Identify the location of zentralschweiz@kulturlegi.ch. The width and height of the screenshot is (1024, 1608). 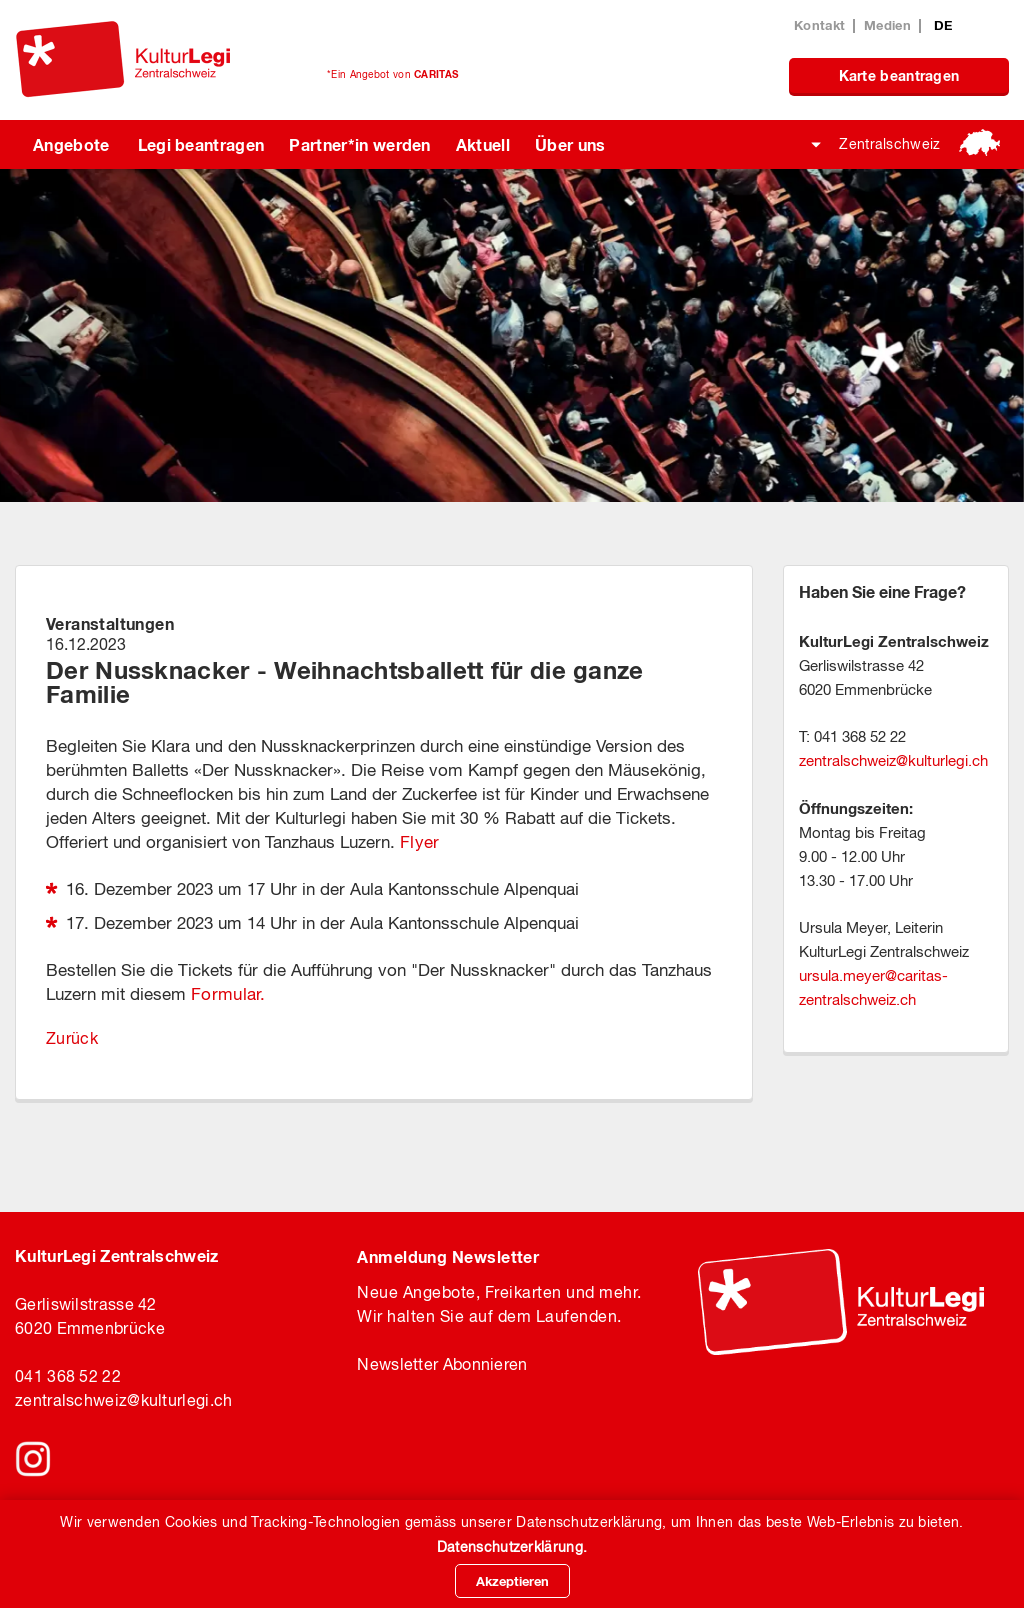
(123, 1400).